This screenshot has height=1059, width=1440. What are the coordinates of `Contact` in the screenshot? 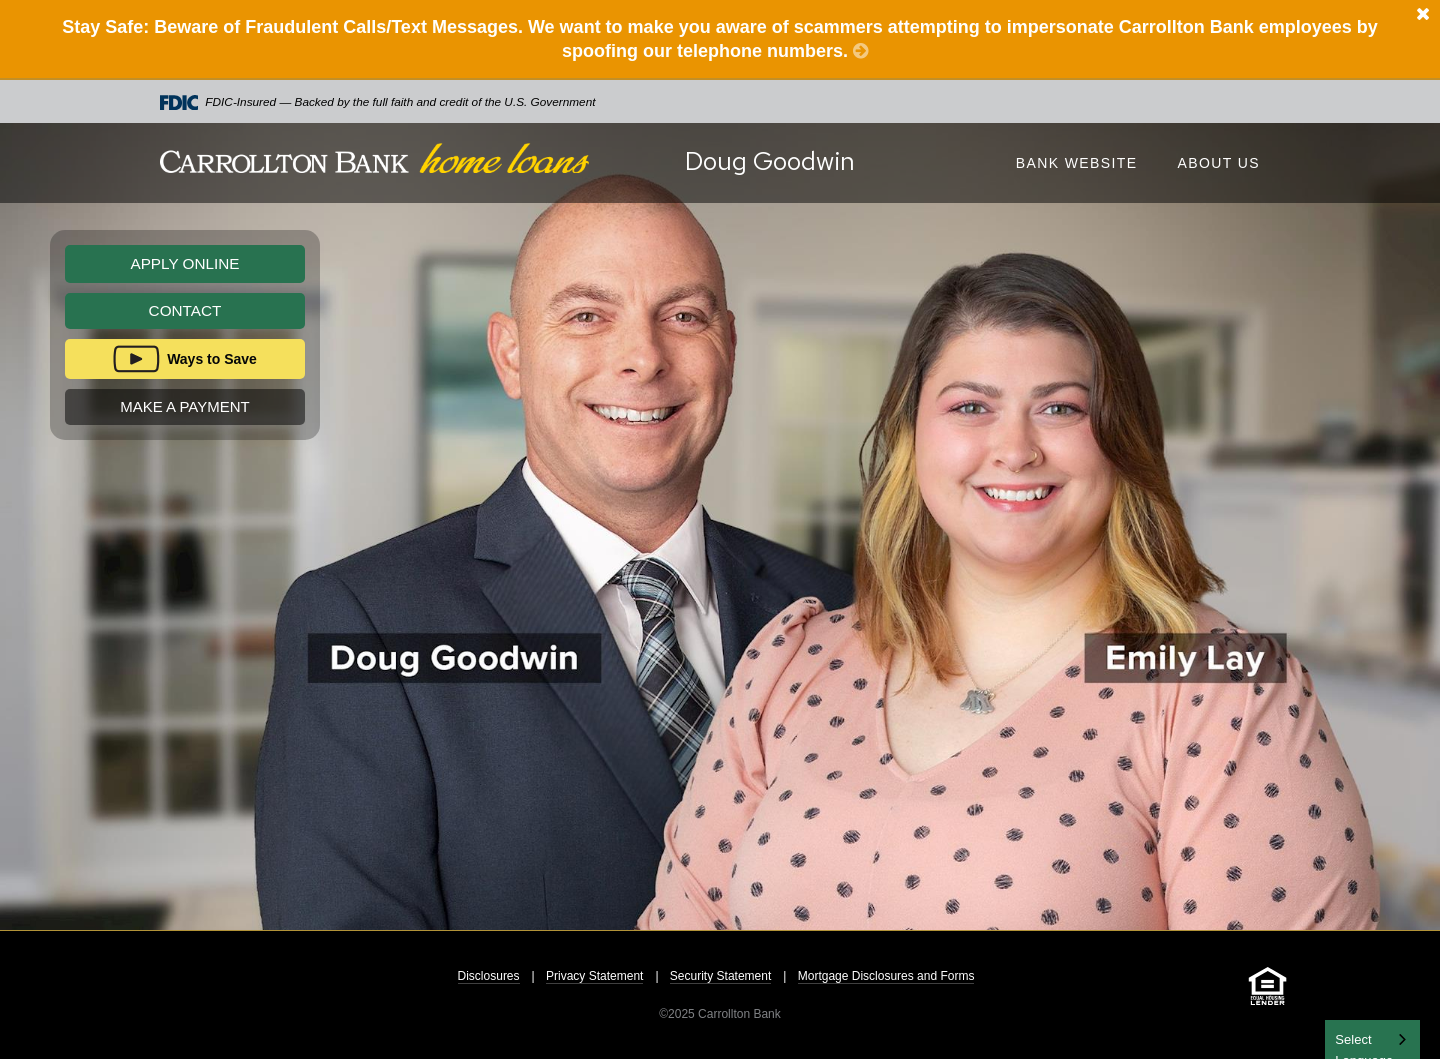 It's located at (185, 310).